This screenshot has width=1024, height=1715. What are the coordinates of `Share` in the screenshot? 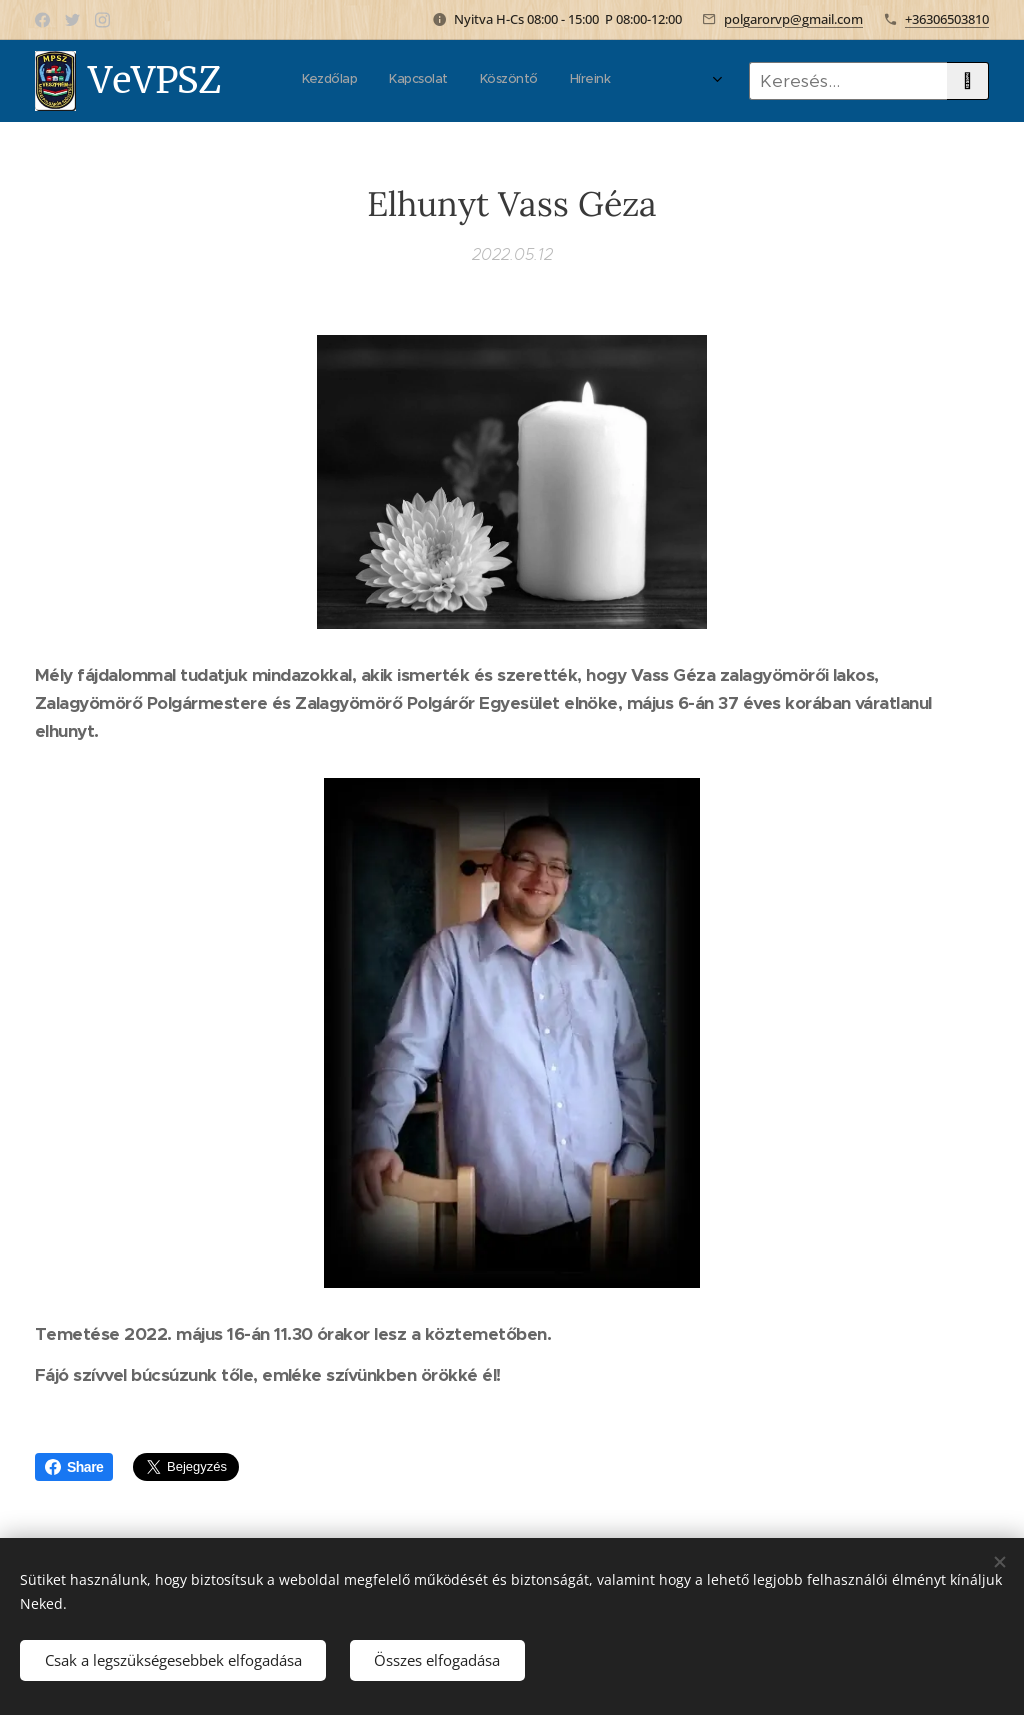 It's located at (74, 1467).